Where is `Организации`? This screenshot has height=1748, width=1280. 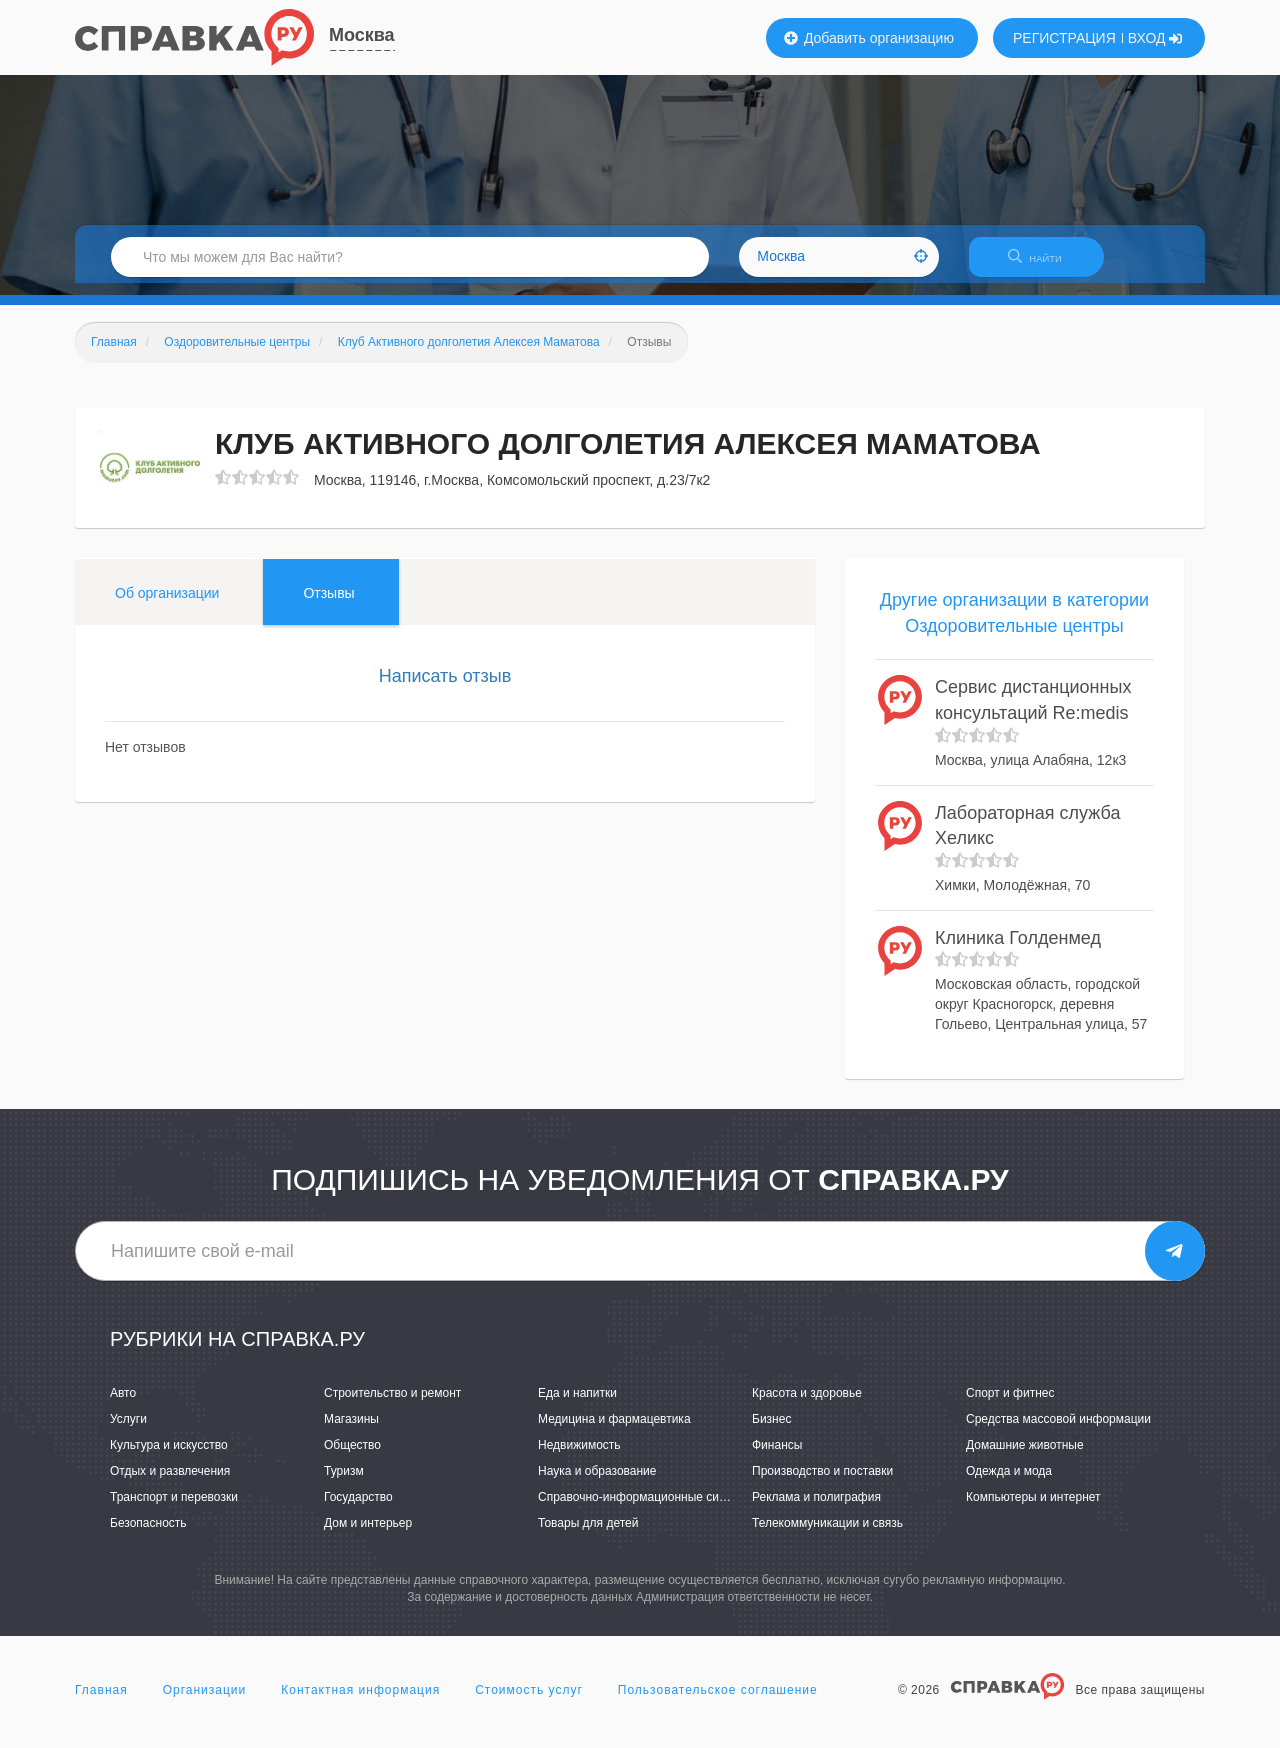 Организации is located at coordinates (205, 1702).